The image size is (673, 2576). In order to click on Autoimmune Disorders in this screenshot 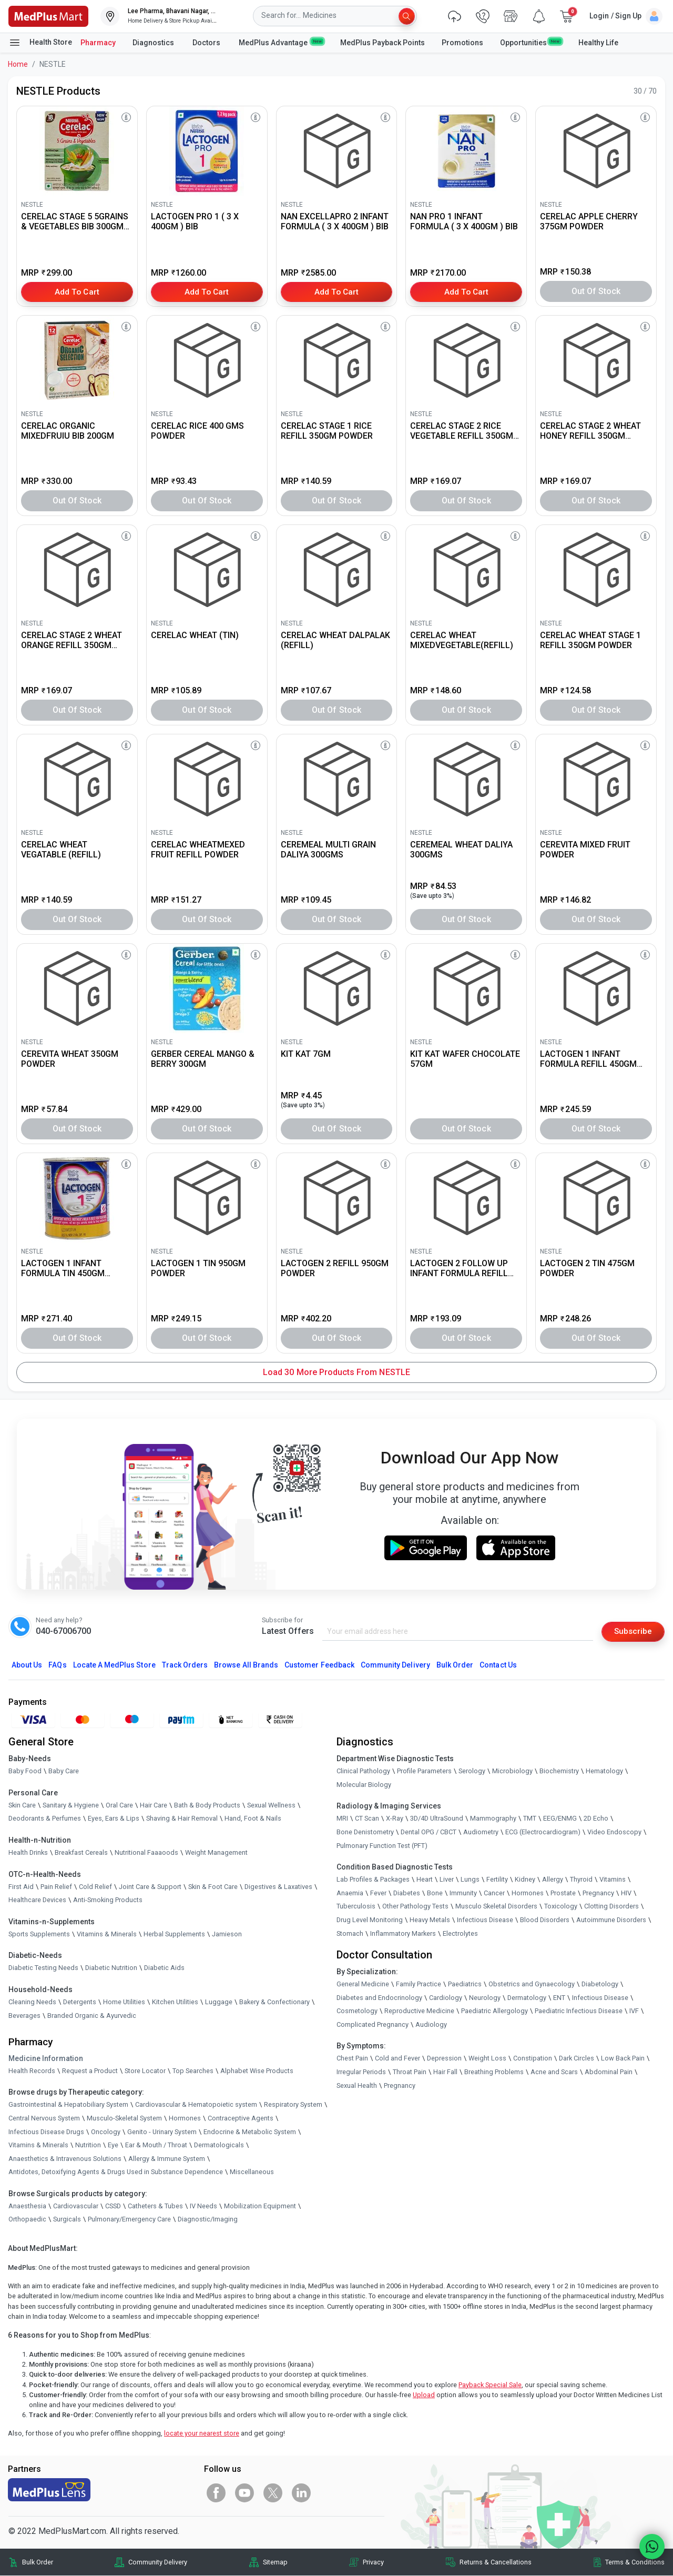, I will do `click(611, 1920)`.